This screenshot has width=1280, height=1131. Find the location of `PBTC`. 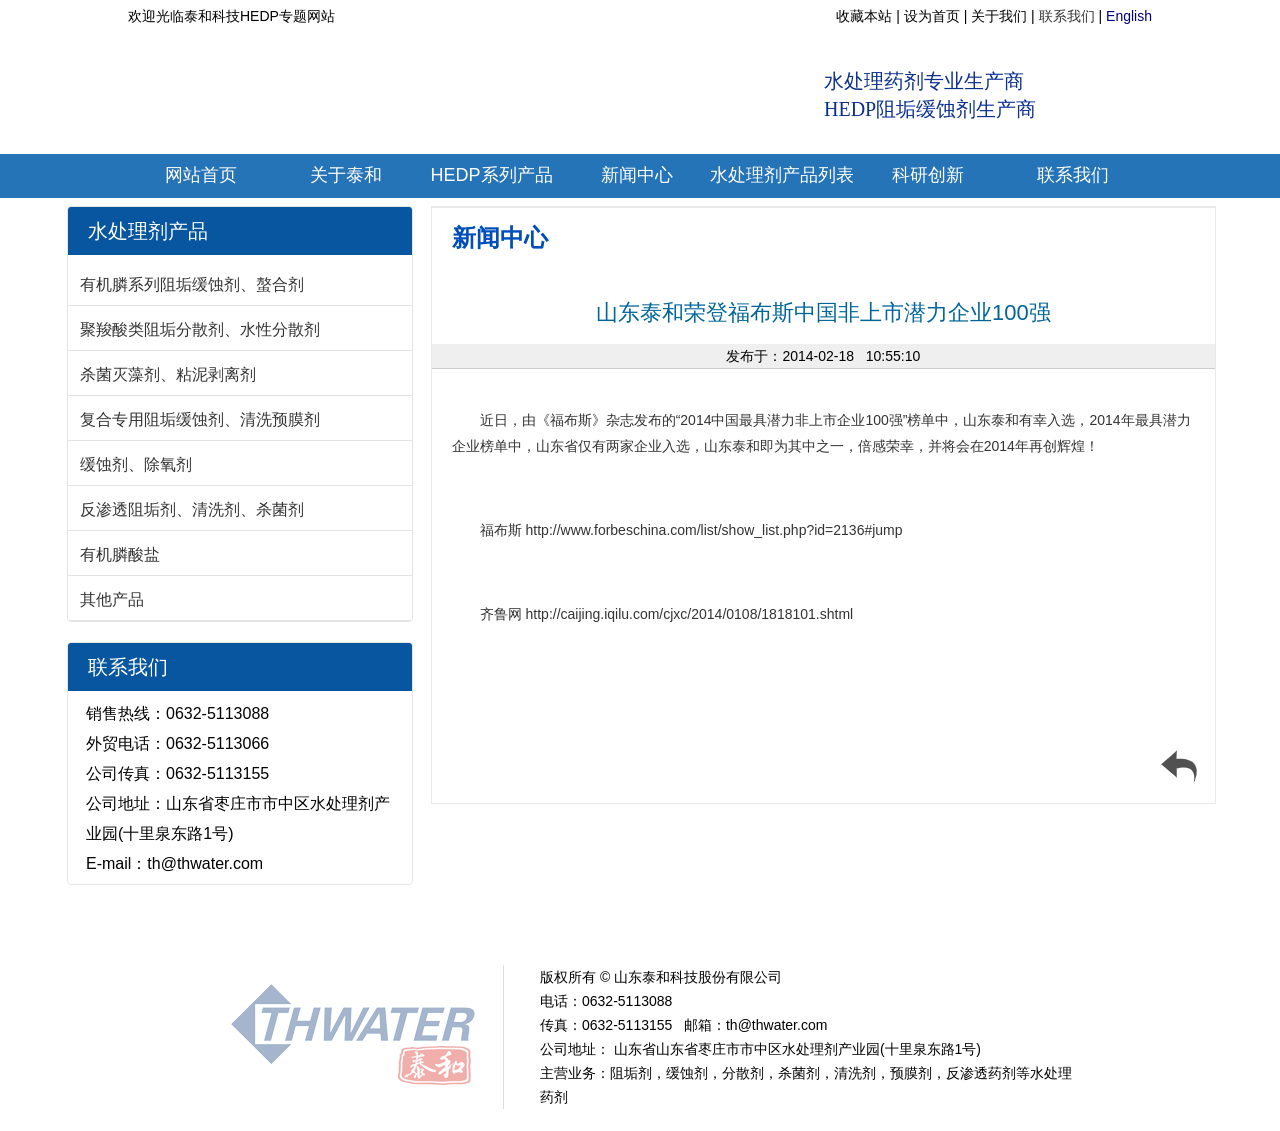

PBTC is located at coordinates (657, 929).